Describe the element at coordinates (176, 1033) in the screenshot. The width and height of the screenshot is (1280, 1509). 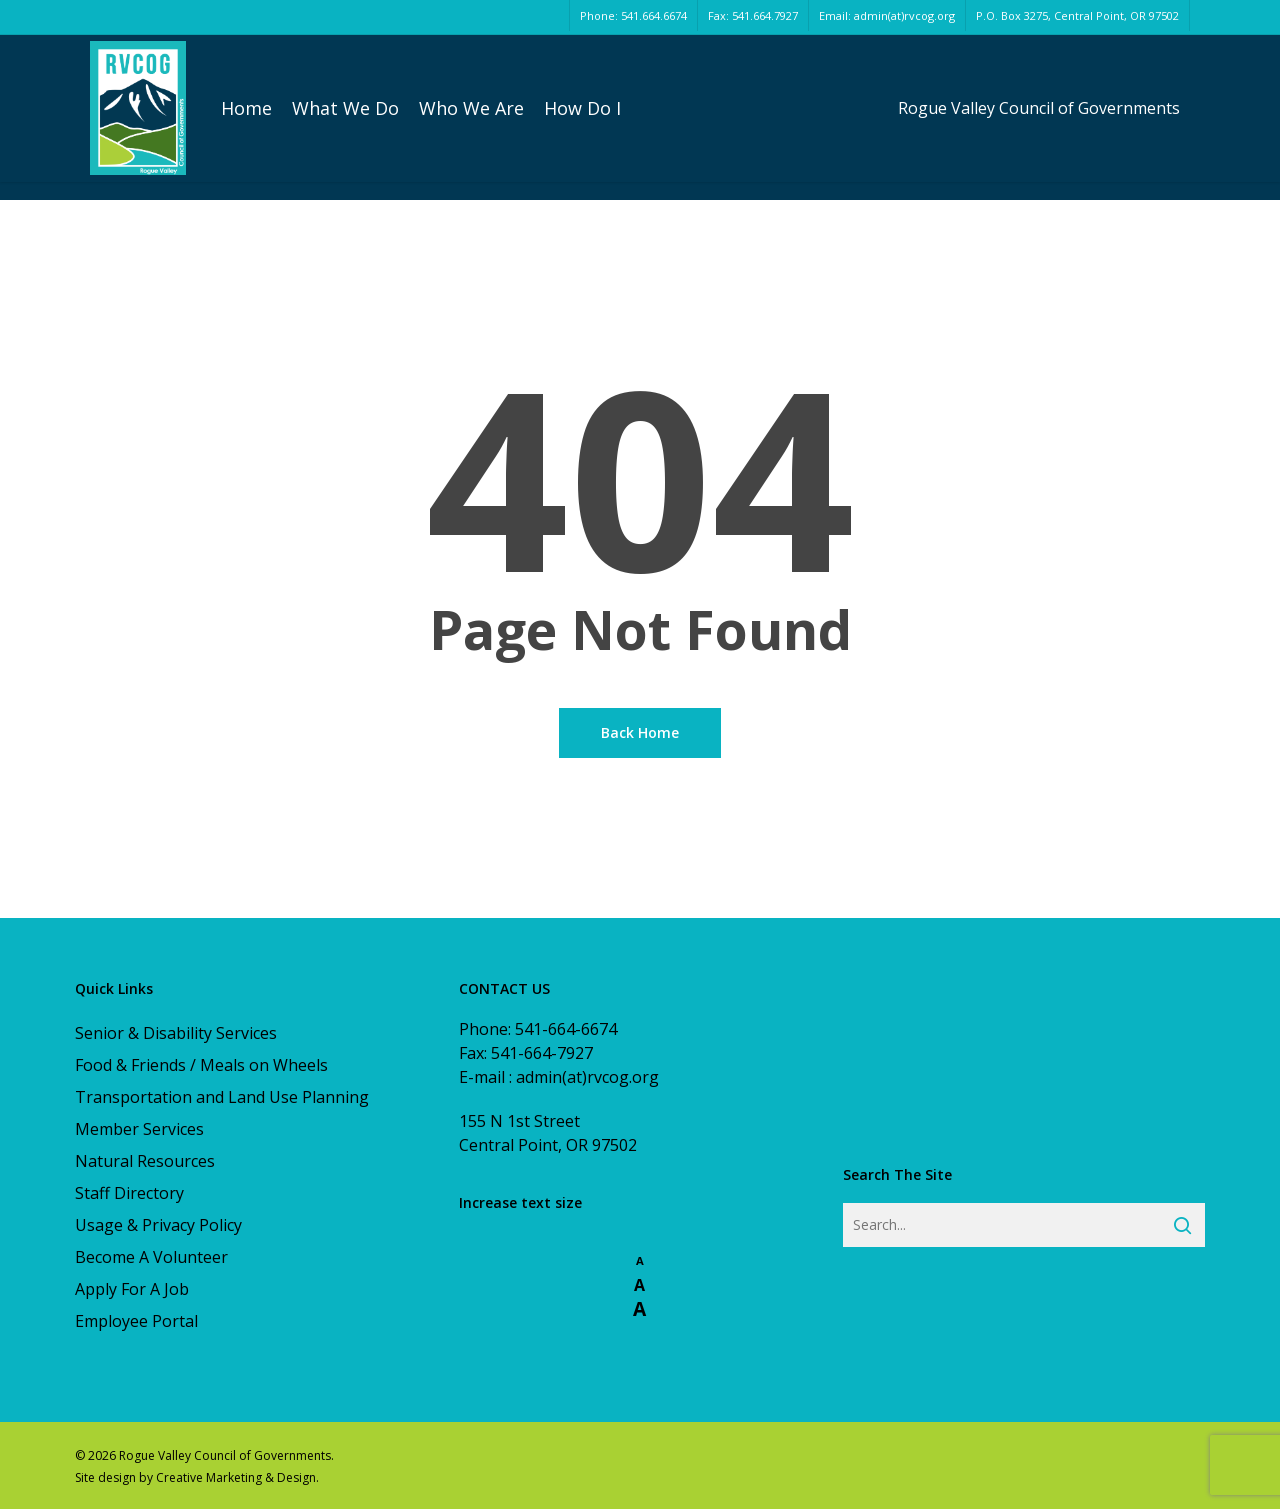
I see `Senior & Disability Services` at that location.